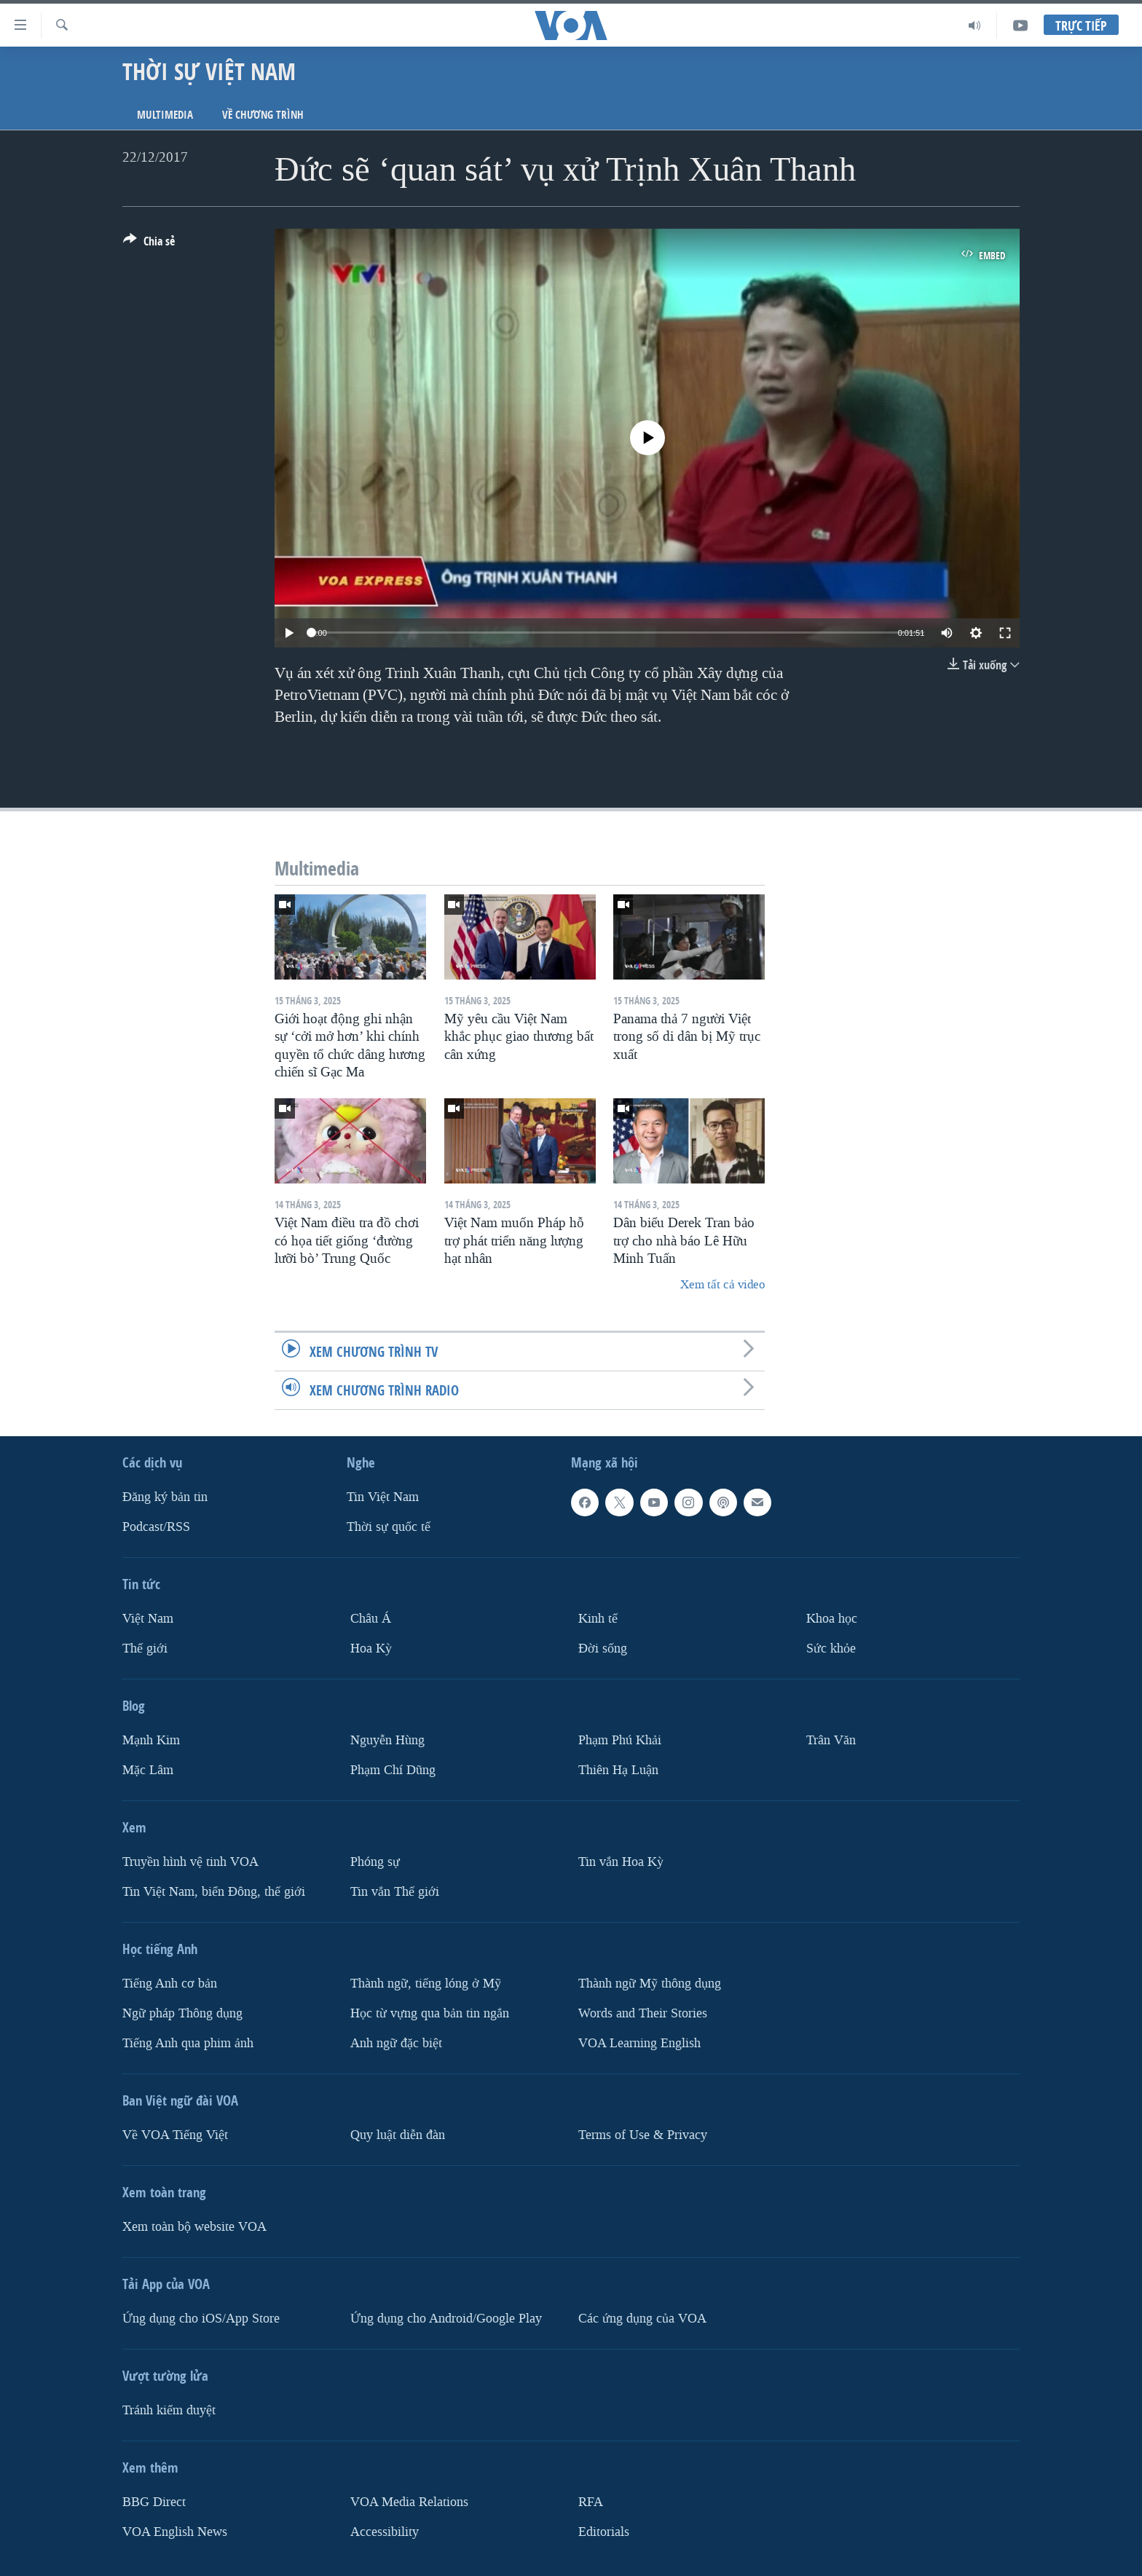  Describe the element at coordinates (603, 2531) in the screenshot. I see `Editorials` at that location.